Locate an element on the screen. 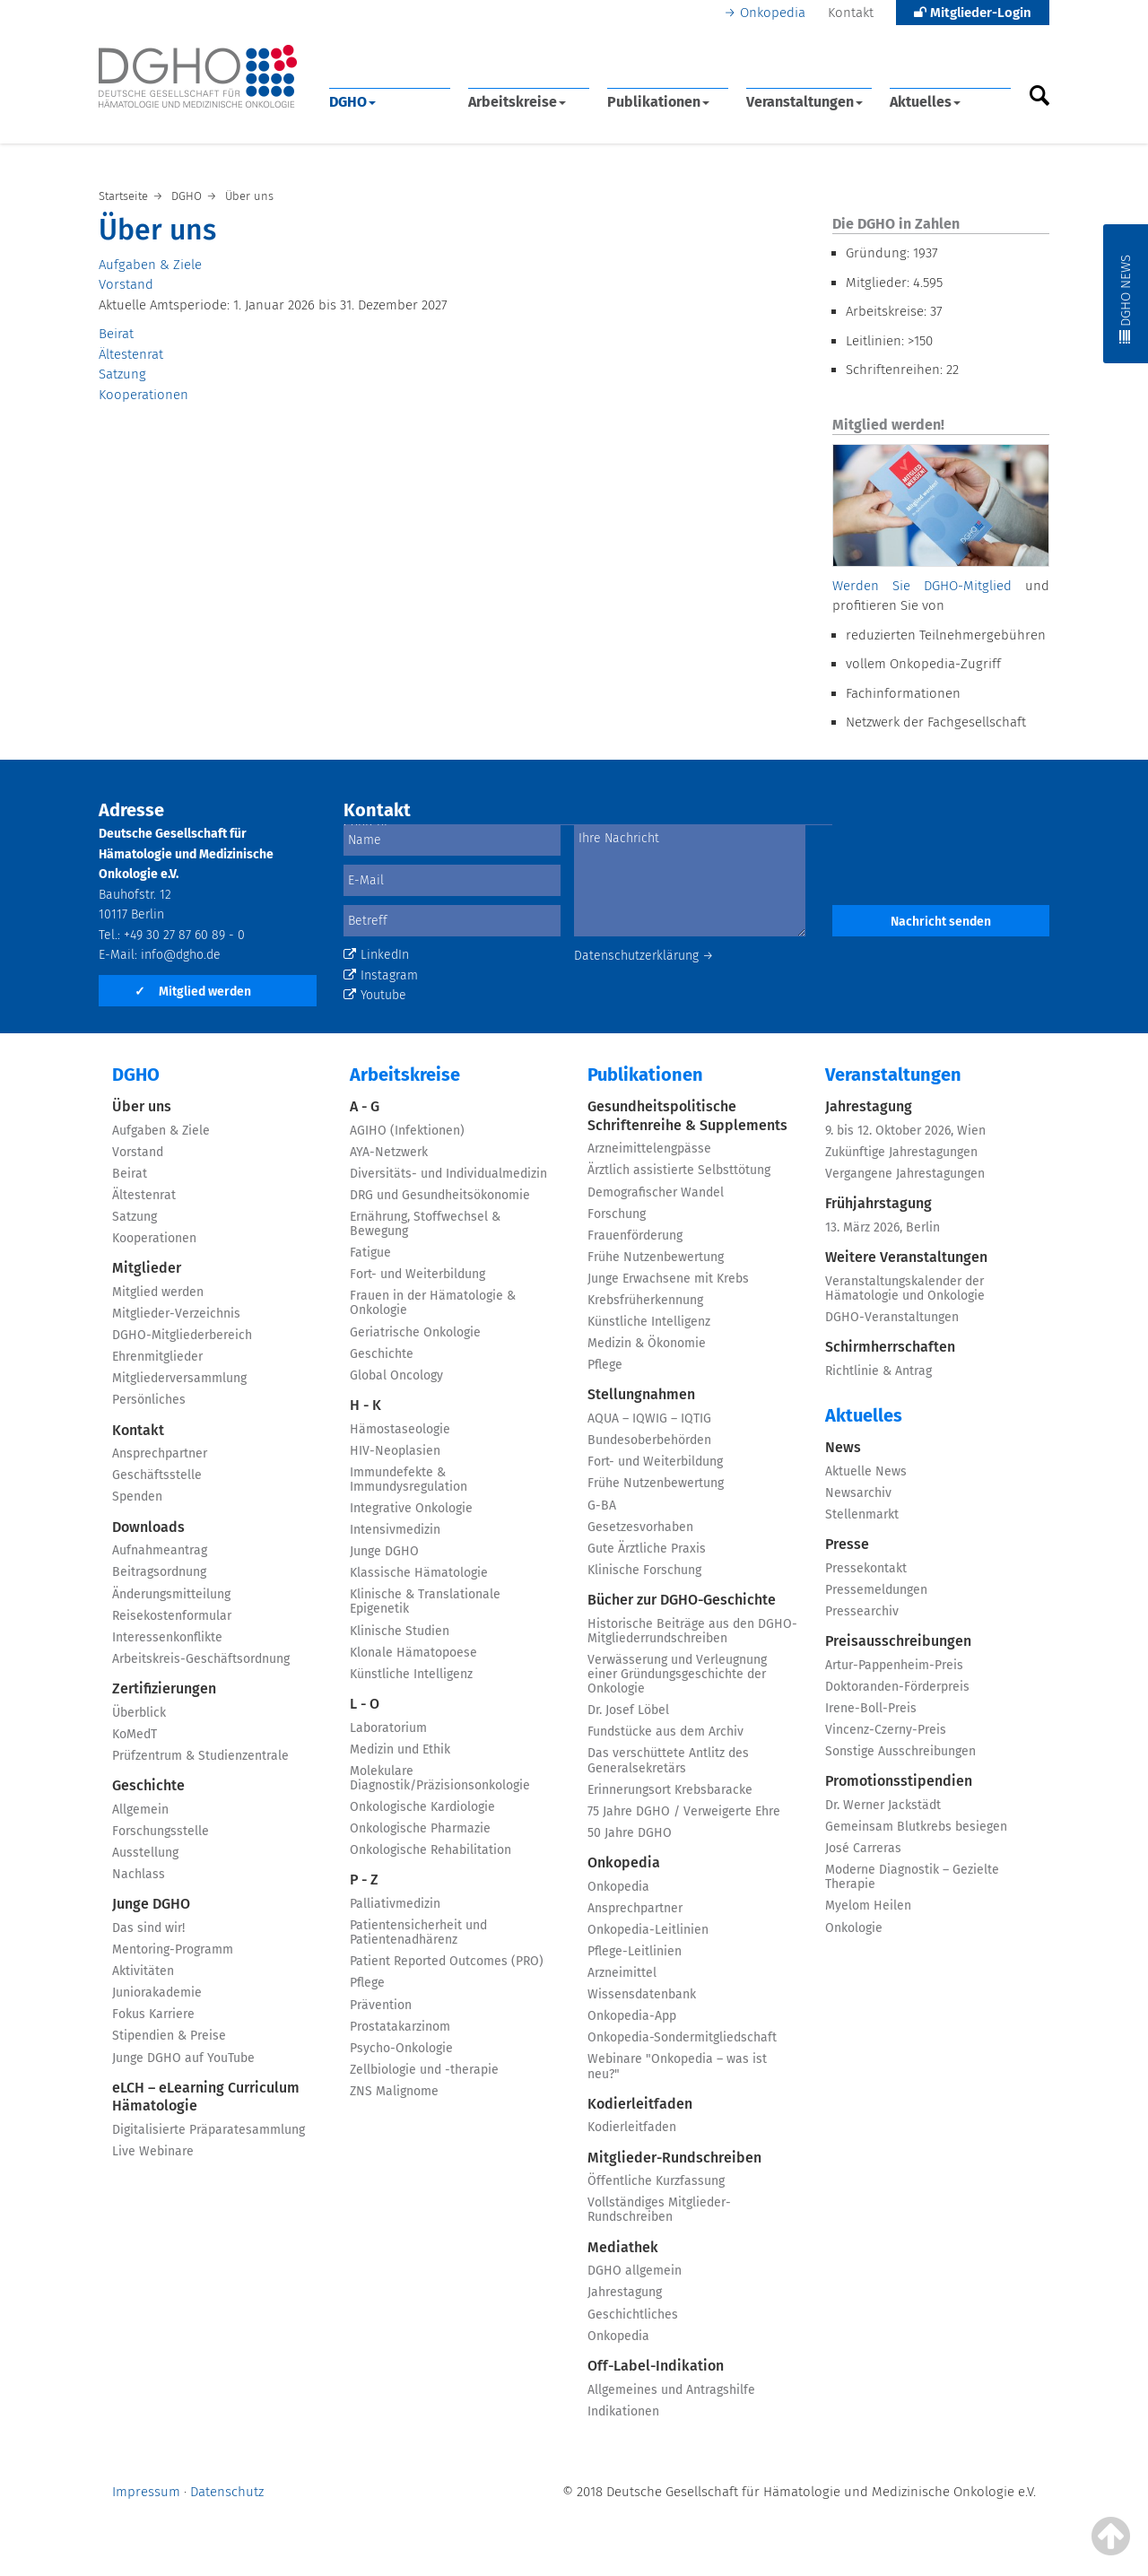 This screenshot has height=2576, width=1148. Allgemein is located at coordinates (140, 1809).